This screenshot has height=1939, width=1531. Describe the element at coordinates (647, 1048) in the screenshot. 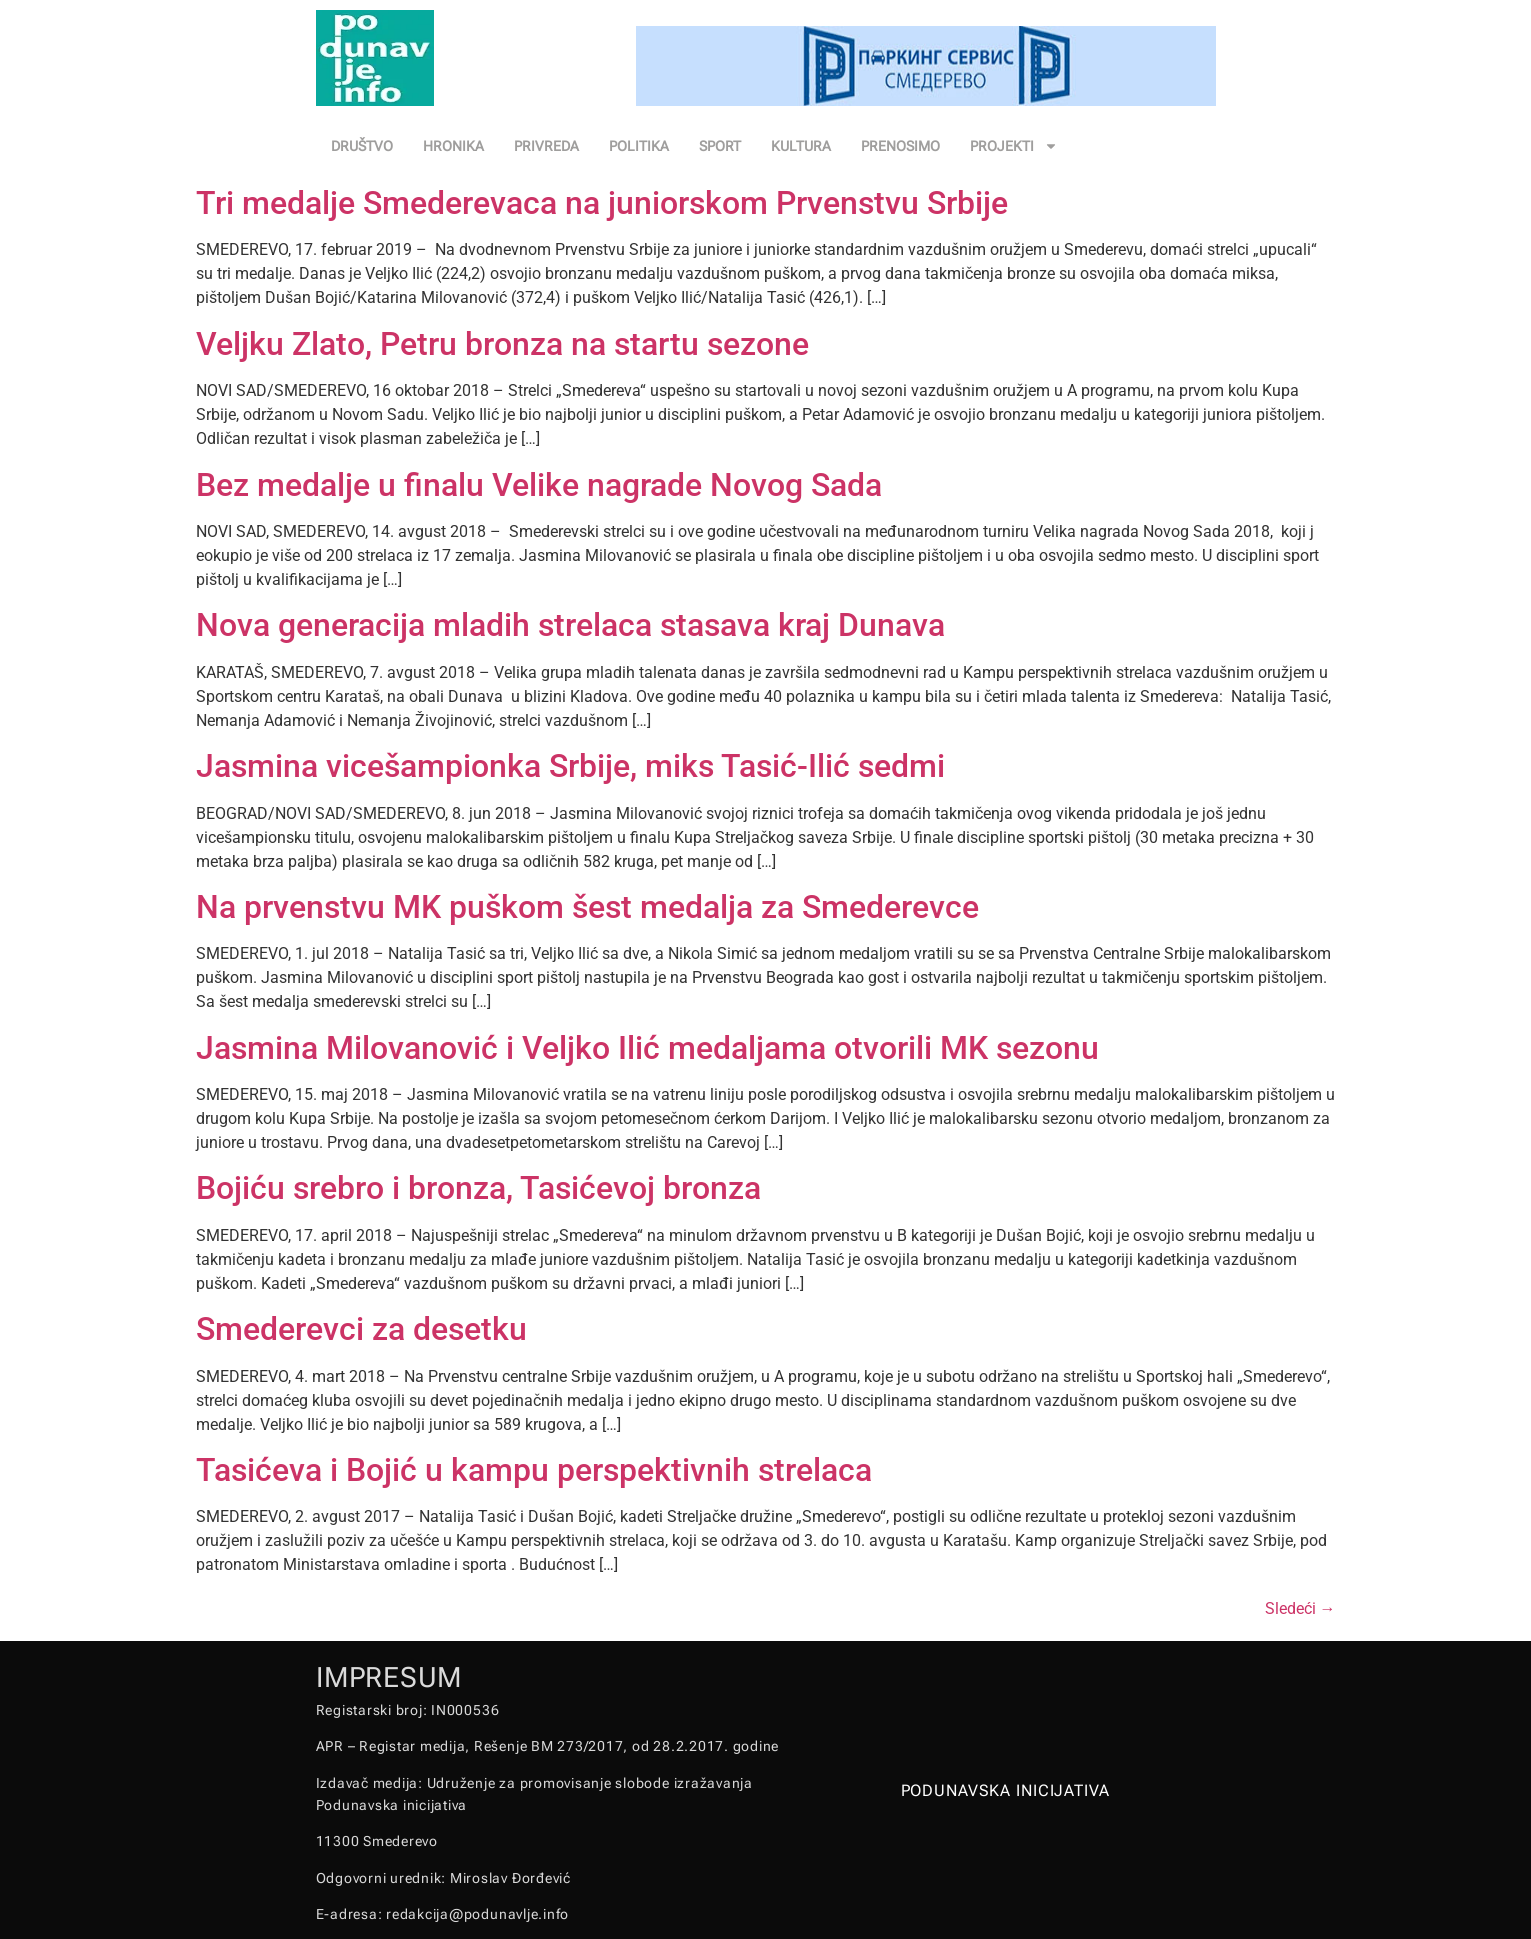

I see `Jasmina Milovanović i Veljko Ilić medaljama otvorili MK sezonu` at that location.